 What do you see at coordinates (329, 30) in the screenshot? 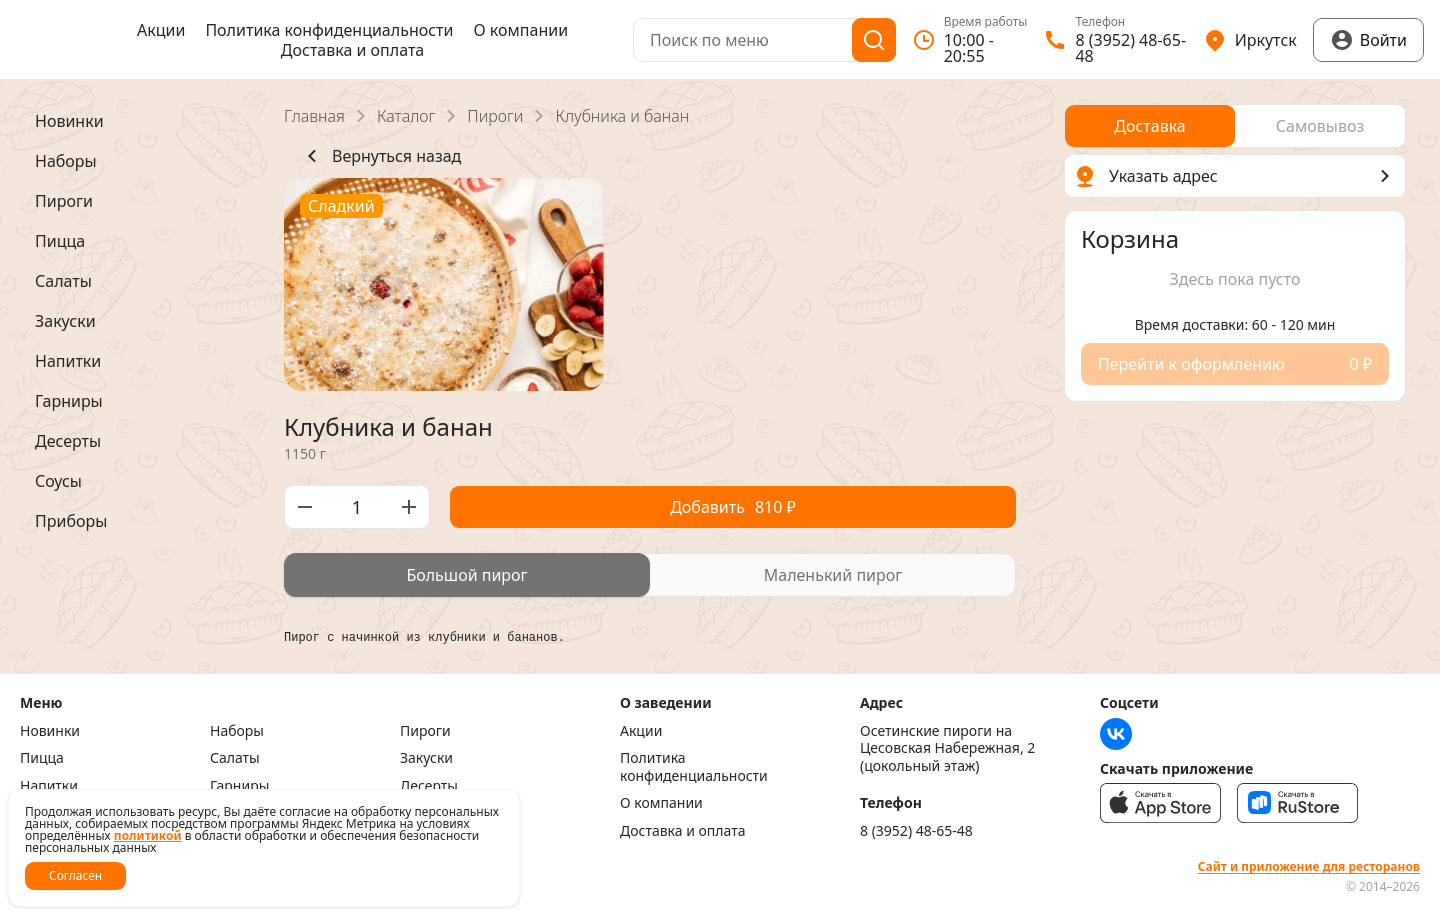
I see `Политика конфиденциальности` at bounding box center [329, 30].